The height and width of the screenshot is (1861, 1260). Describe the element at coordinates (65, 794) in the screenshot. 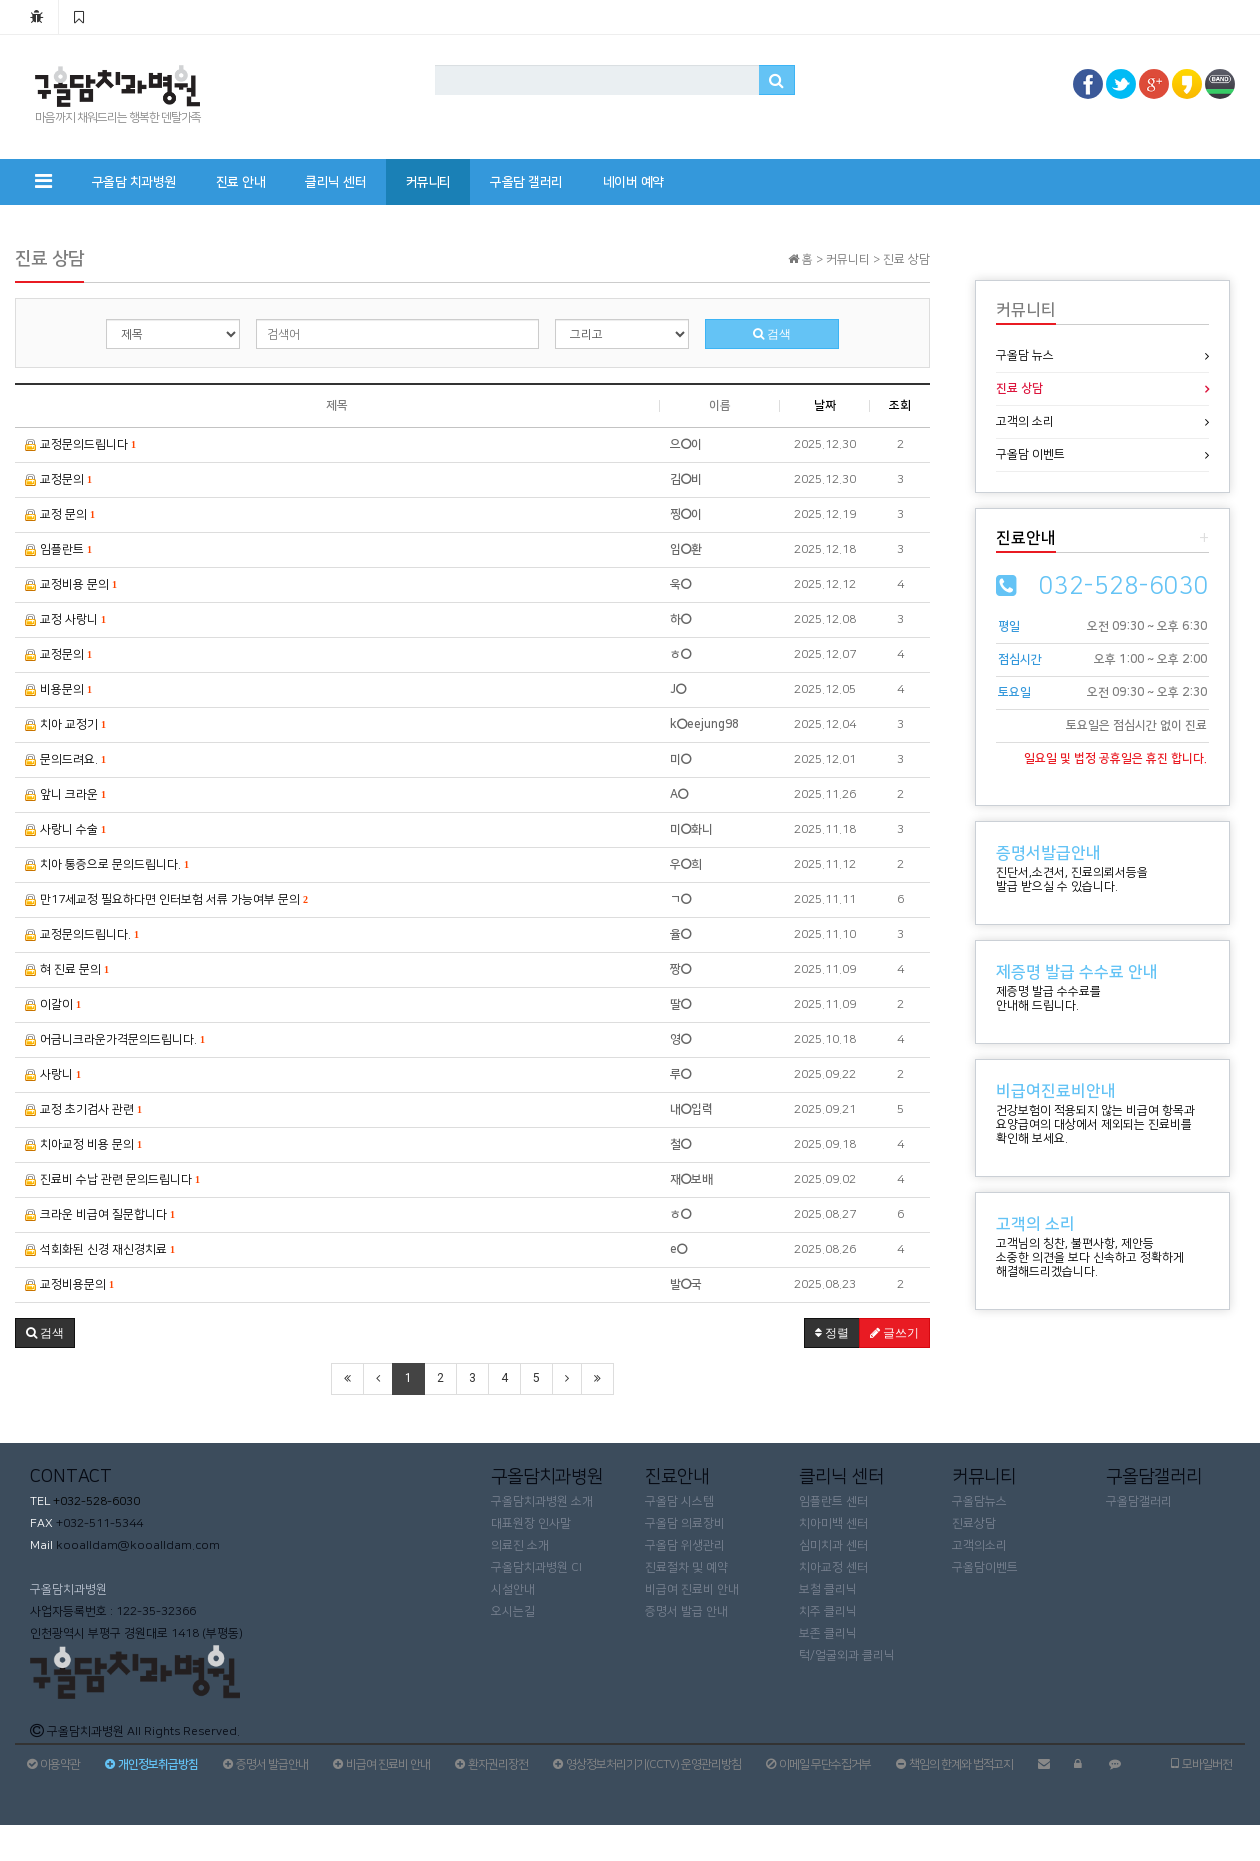

I see `앞니 크라운` at that location.